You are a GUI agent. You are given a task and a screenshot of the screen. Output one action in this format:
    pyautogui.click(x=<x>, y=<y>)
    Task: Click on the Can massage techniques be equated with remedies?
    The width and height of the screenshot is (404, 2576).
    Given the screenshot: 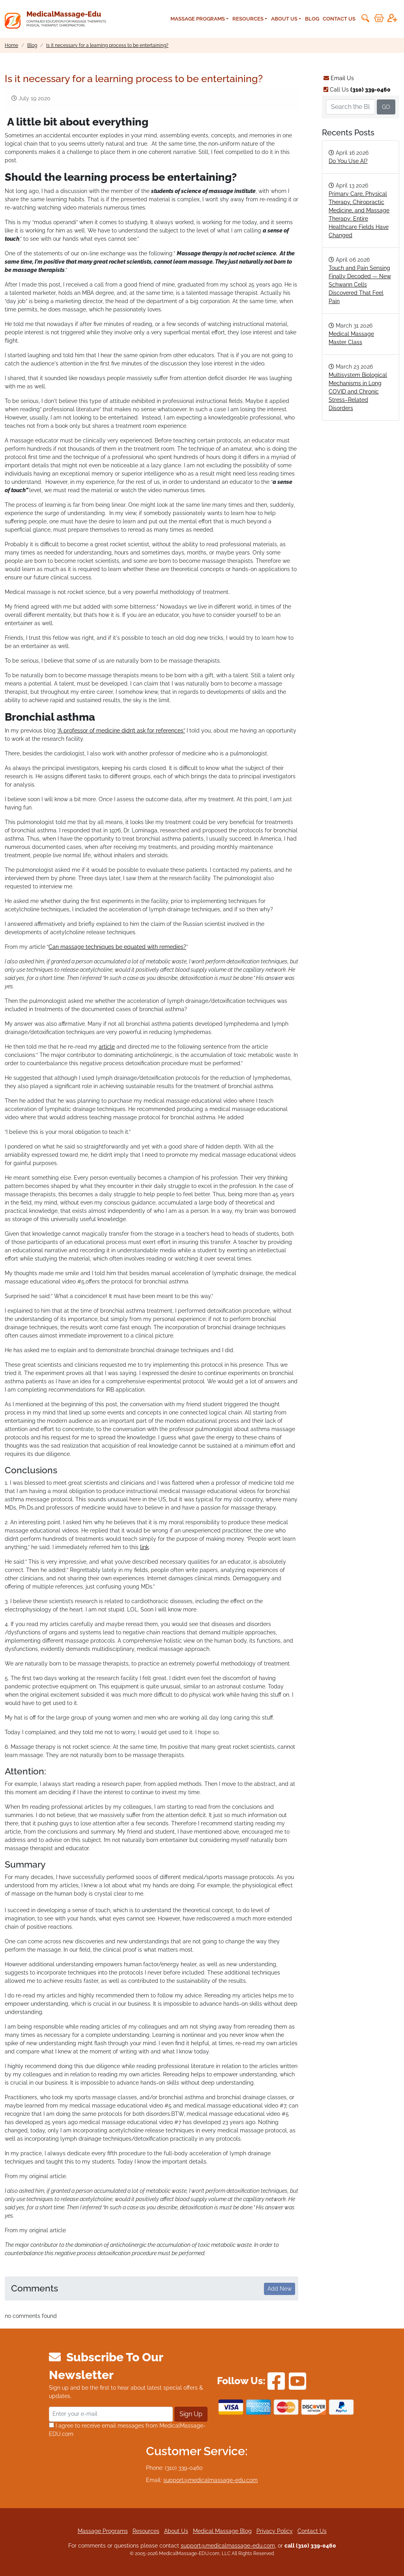 What is the action you would take?
    pyautogui.click(x=117, y=947)
    